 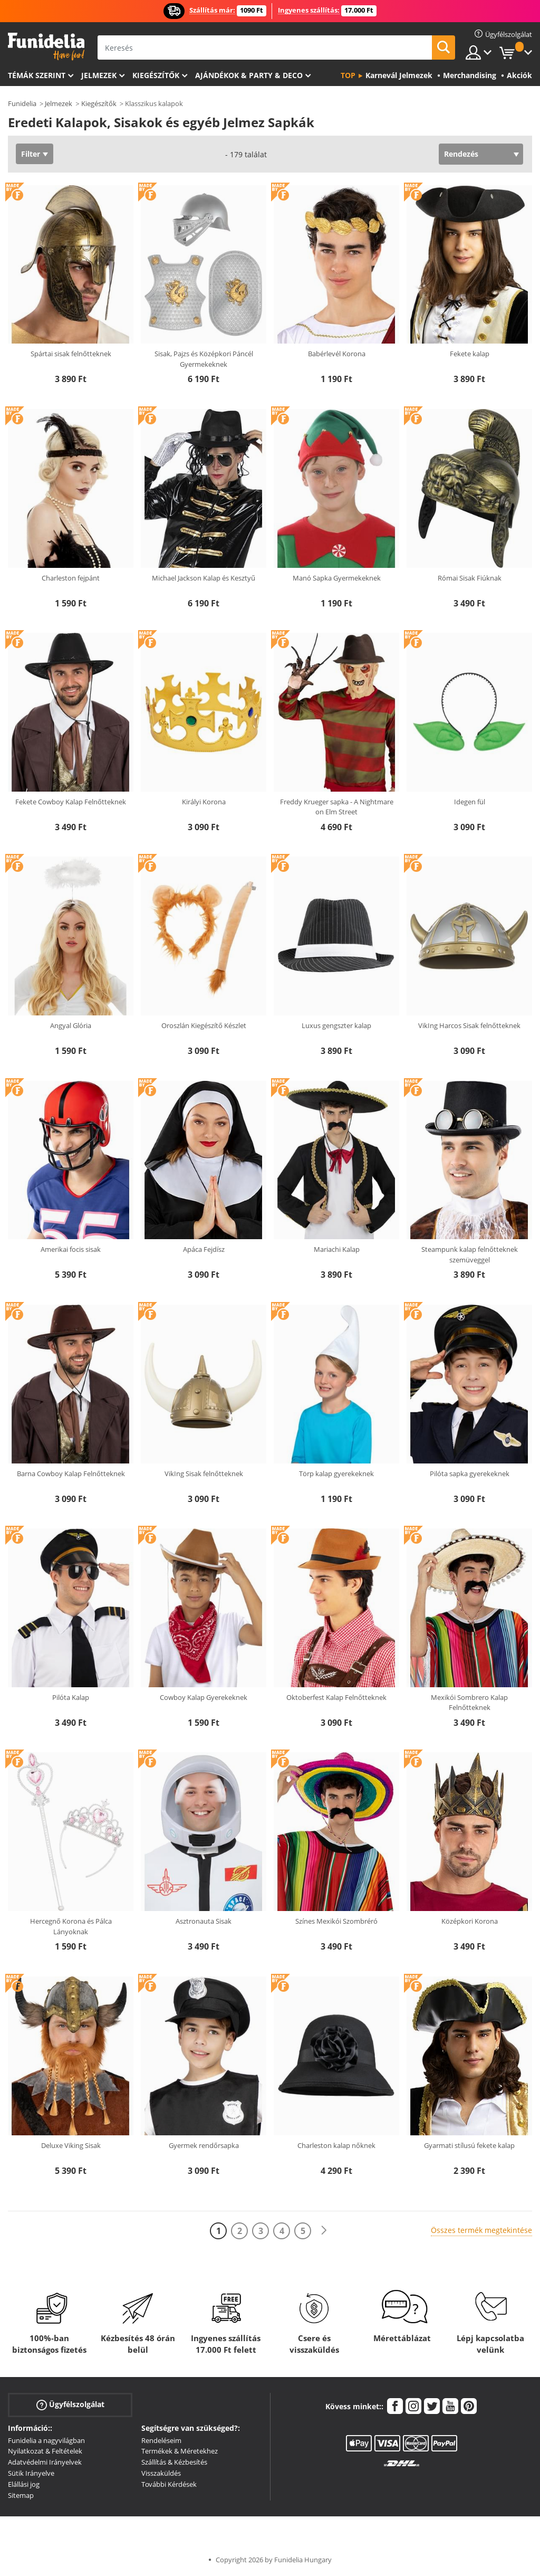 I want to click on Spártai sisak felnőtteknek, so click(x=71, y=353).